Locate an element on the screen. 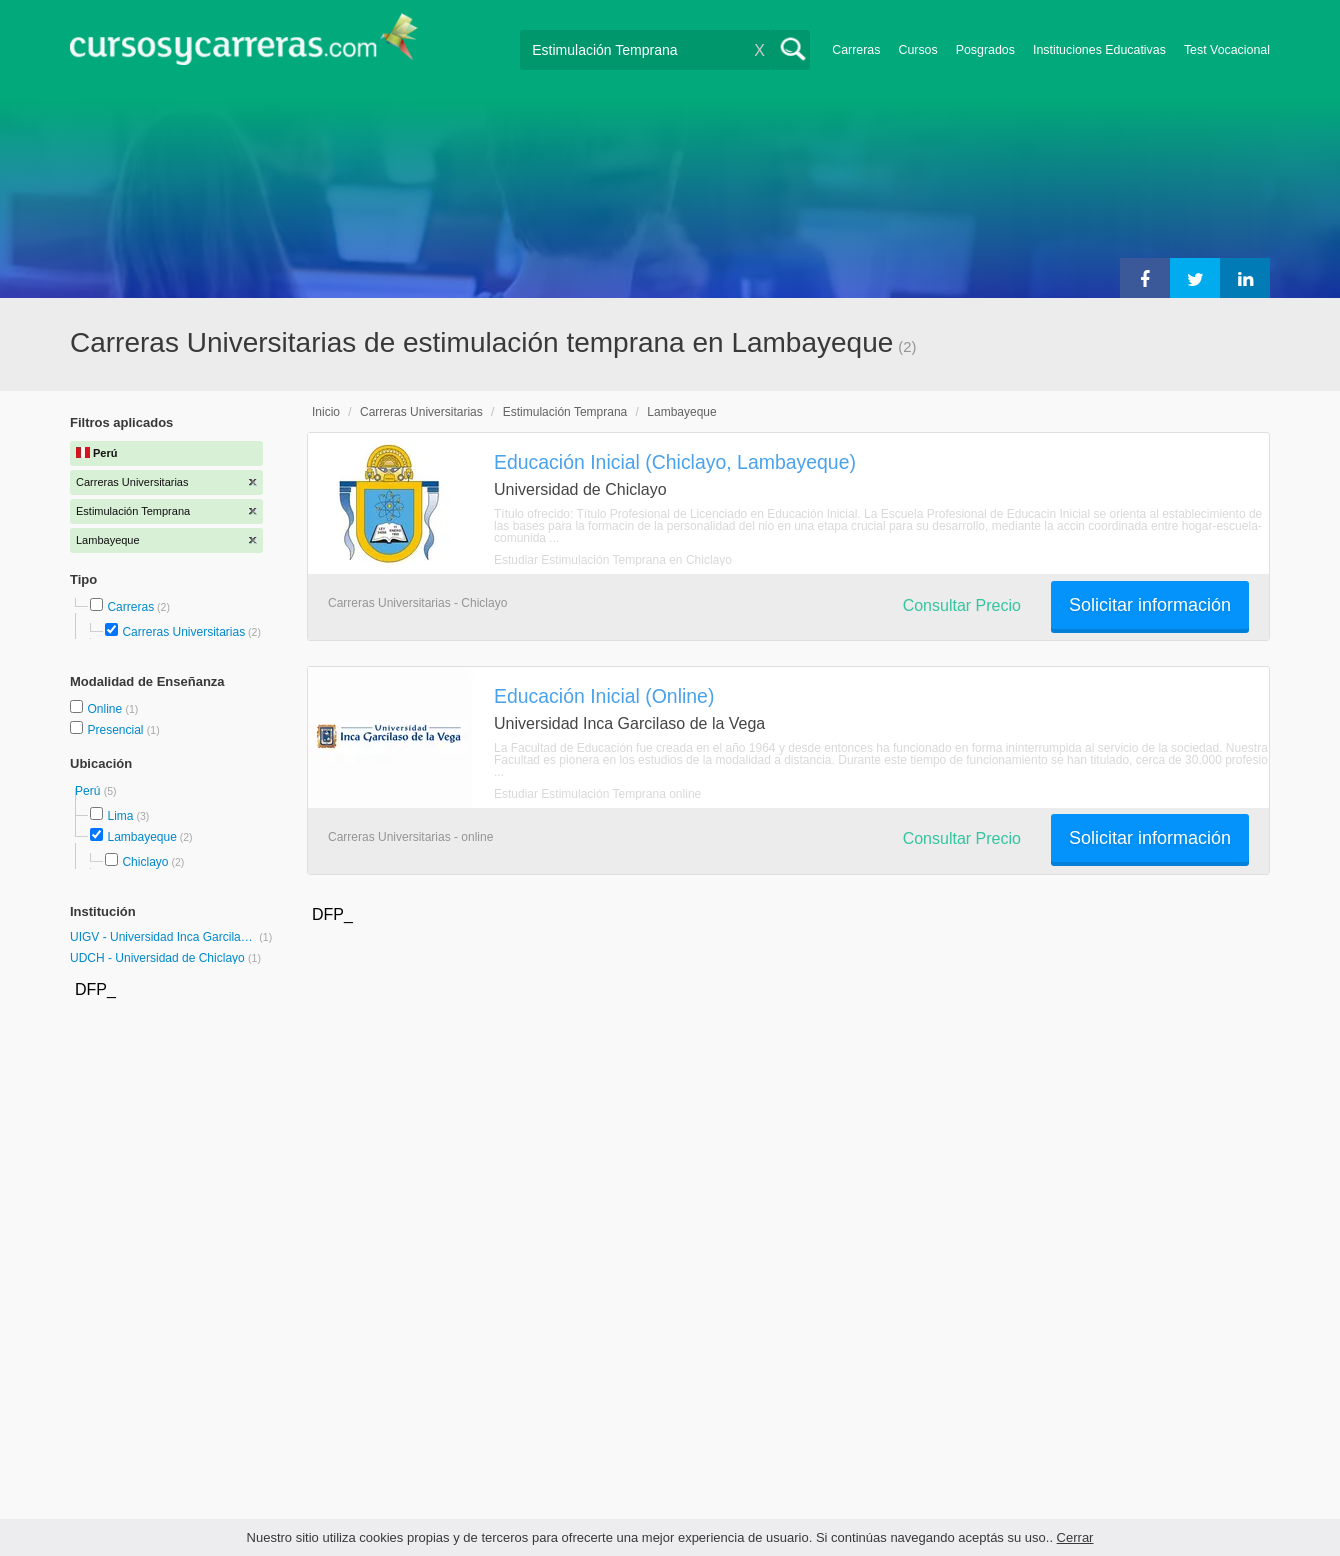 Image resolution: width=1340 pixels, height=1556 pixels. Online is located at coordinates (106, 709).